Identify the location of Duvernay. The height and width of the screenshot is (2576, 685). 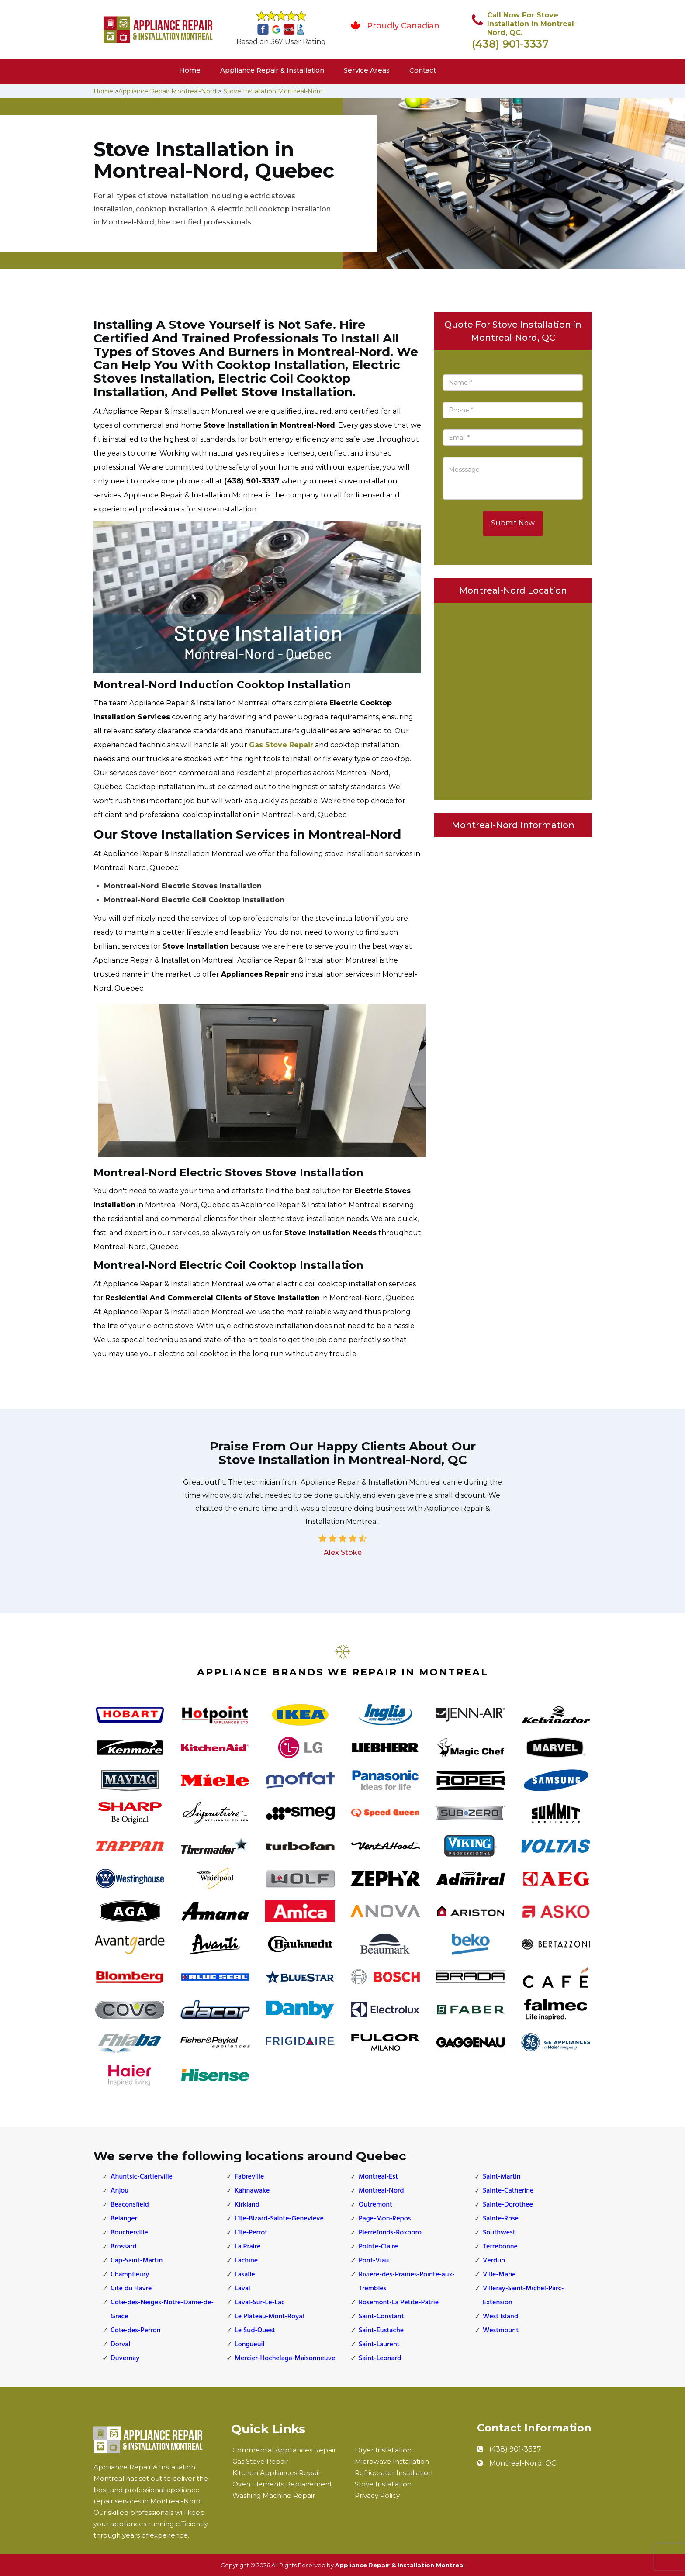
(125, 2358).